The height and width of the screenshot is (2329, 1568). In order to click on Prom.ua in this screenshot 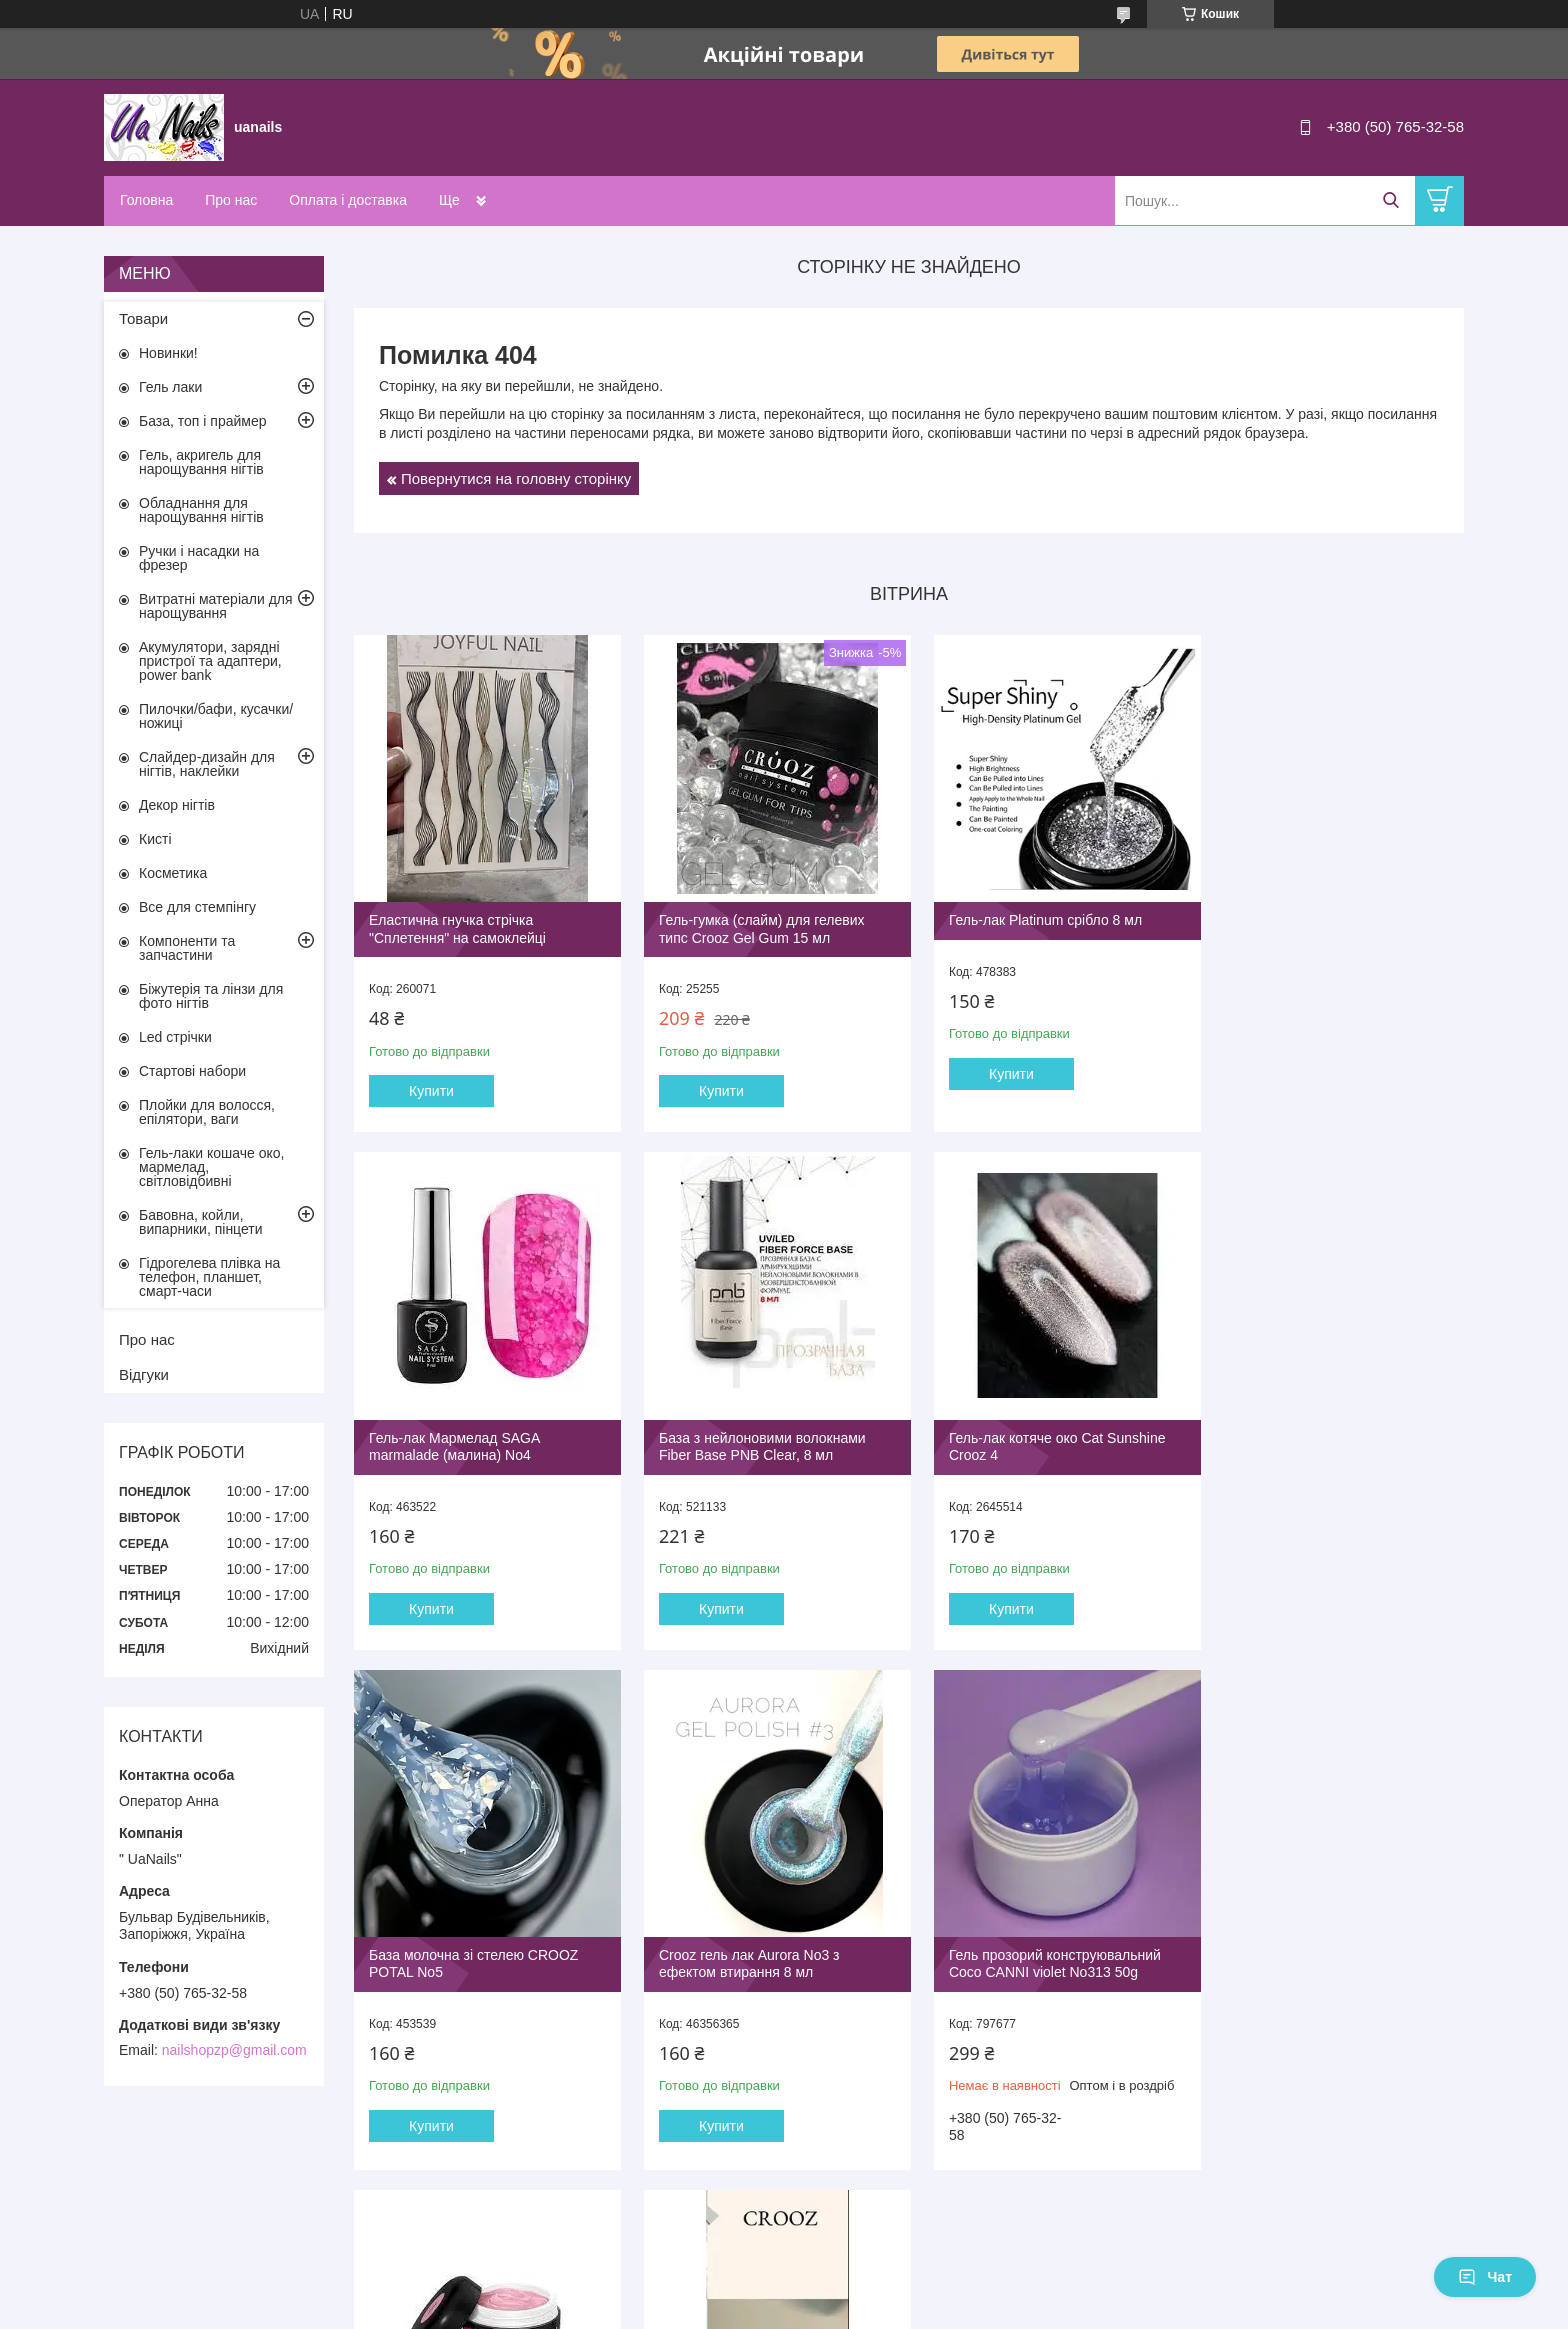, I will do `click(877, 2292)`.